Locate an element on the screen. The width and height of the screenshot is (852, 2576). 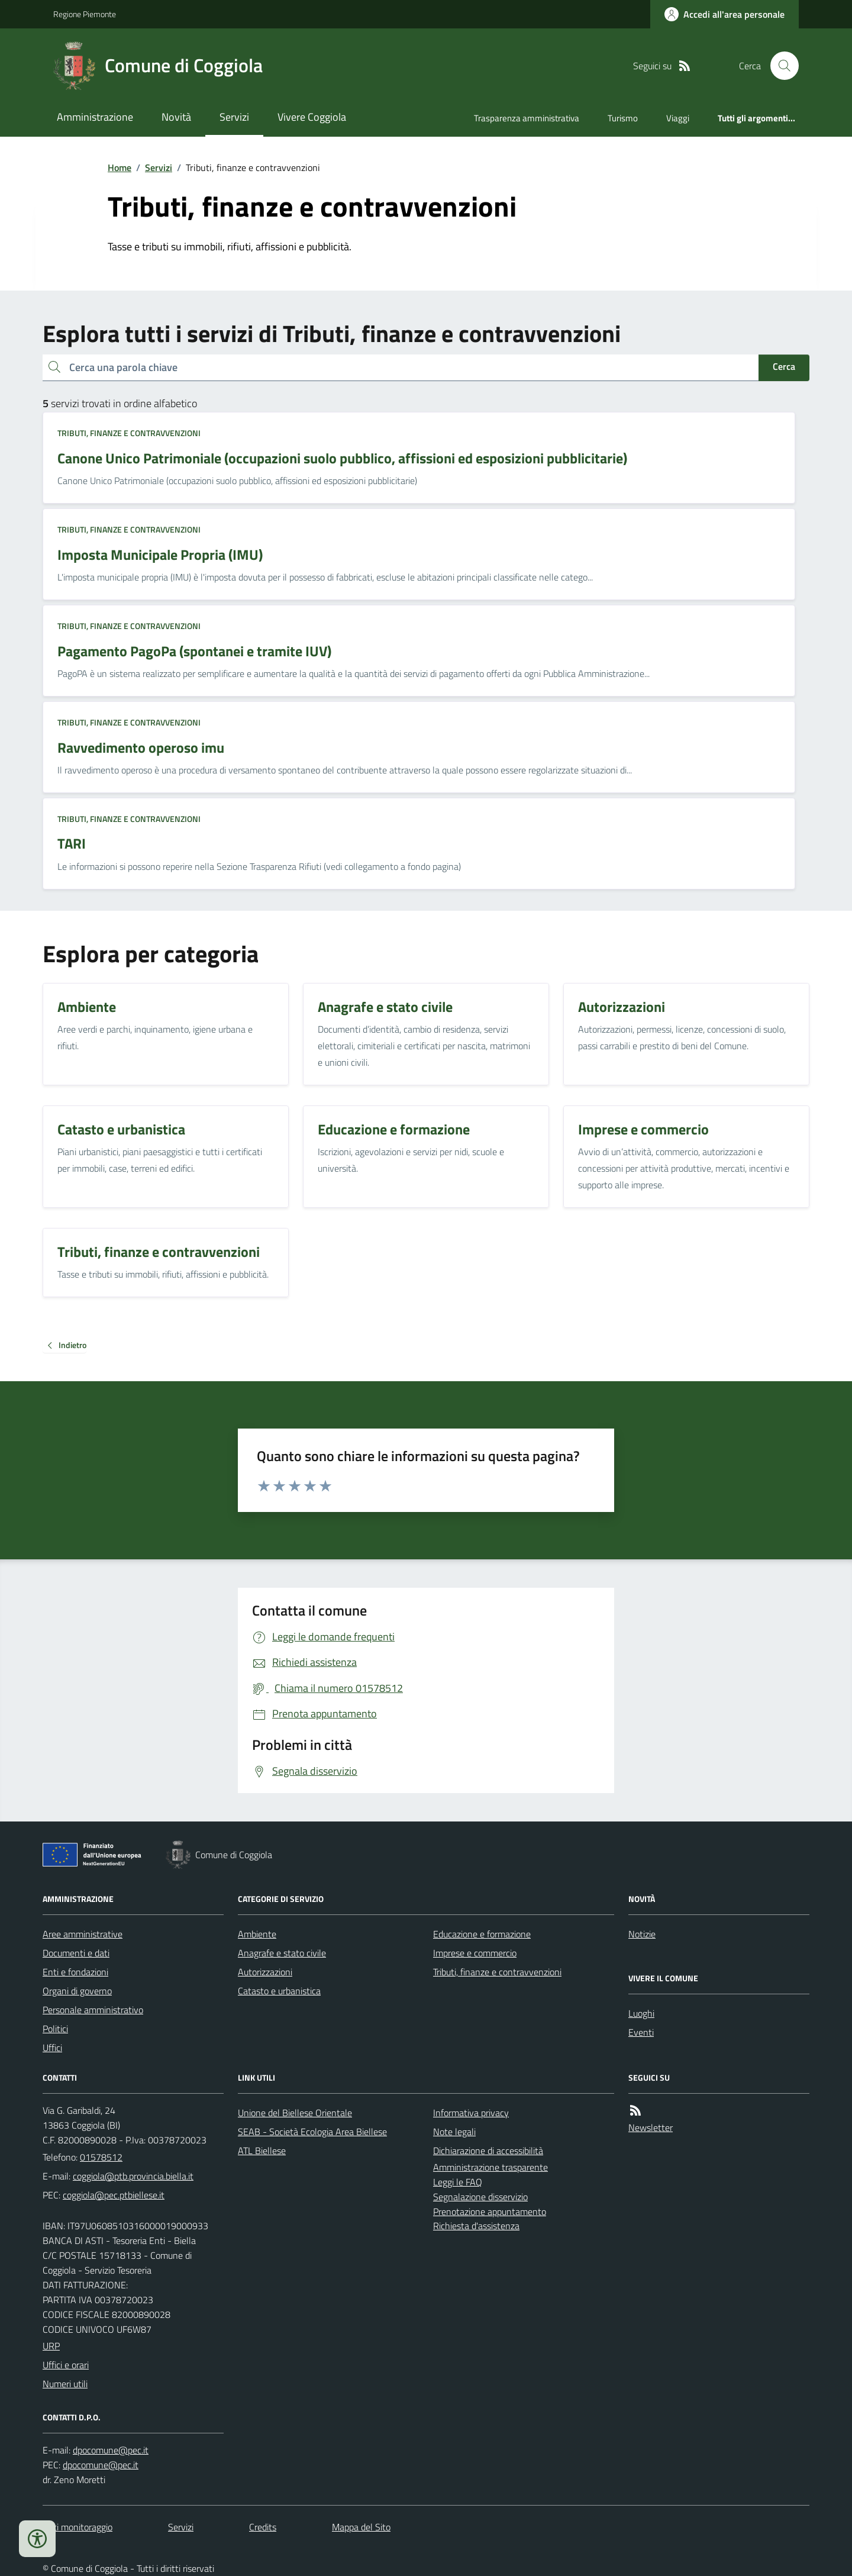
Vivere Coggiola is located at coordinates (311, 117).